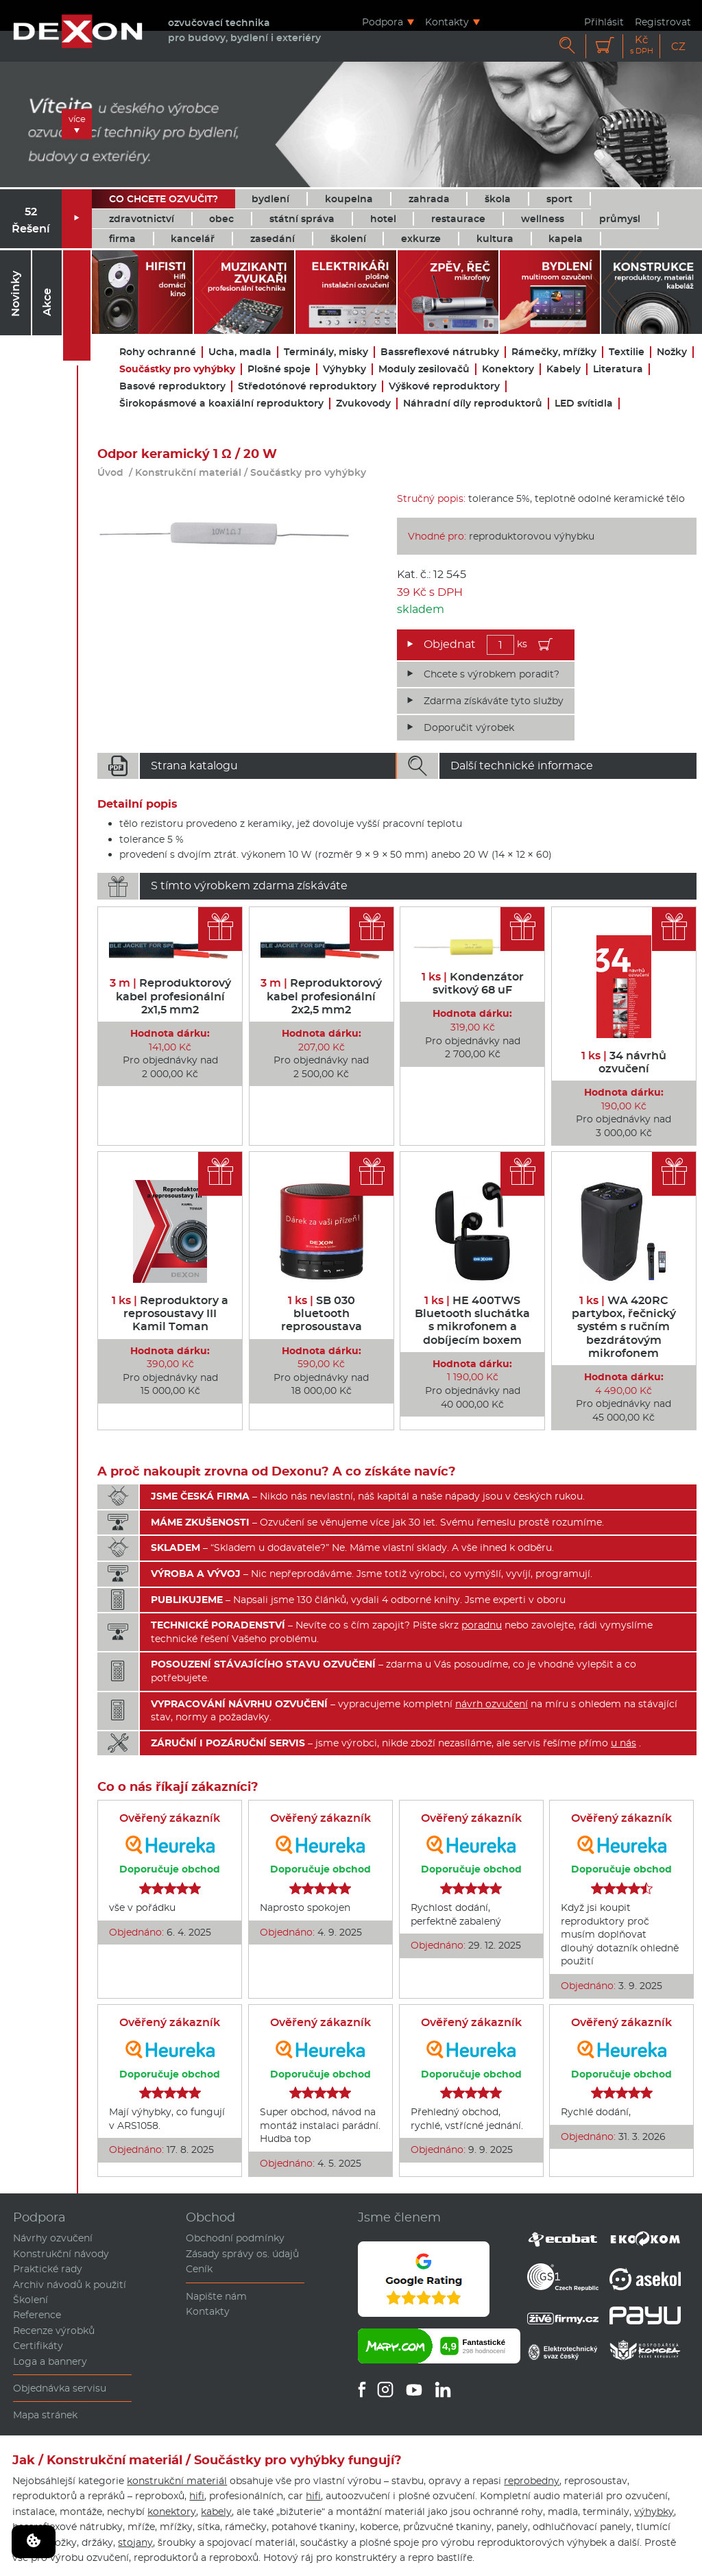  What do you see at coordinates (135, 2542) in the screenshot?
I see `stojany` at bounding box center [135, 2542].